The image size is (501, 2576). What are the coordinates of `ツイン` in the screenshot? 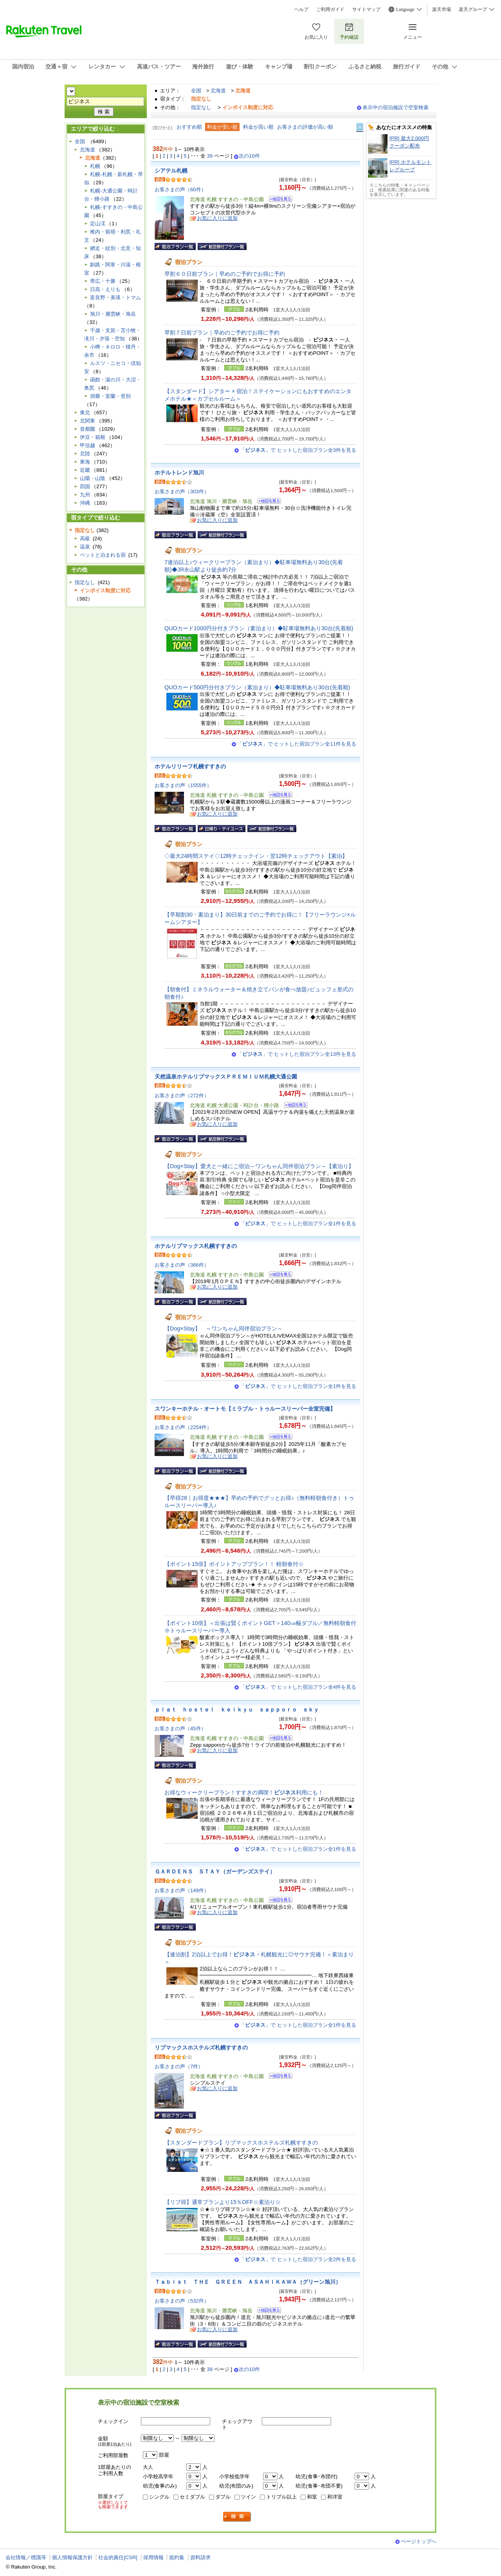 It's located at (248, 2497).